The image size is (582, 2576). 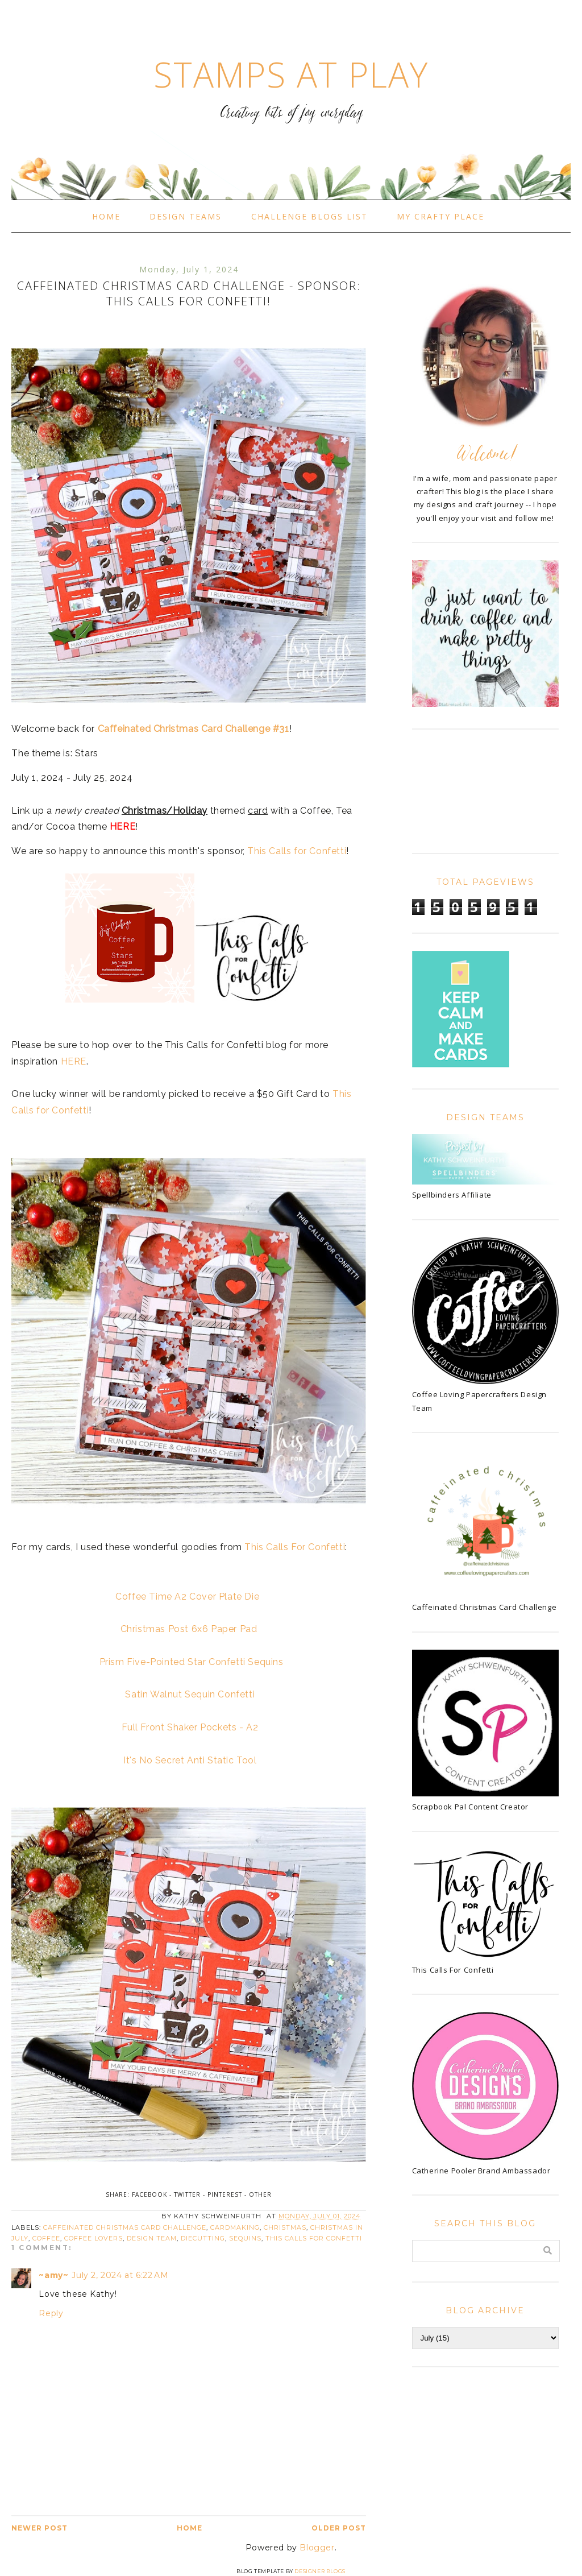 I want to click on It's No Secret Anti Static Tool, so click(x=190, y=1760).